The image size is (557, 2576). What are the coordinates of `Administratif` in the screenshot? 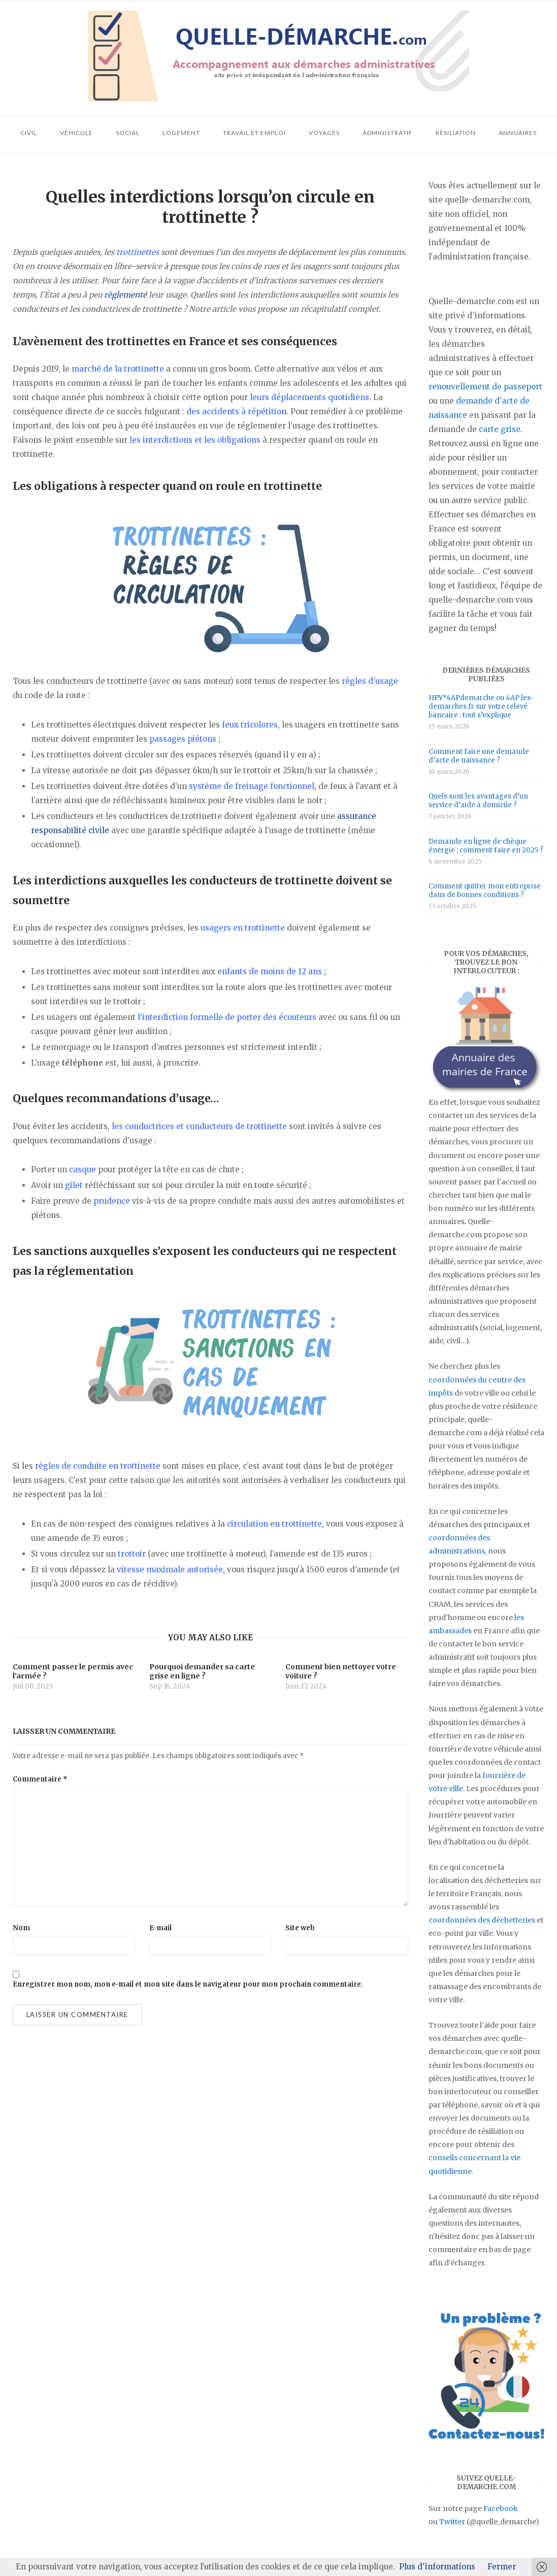 It's located at (388, 133).